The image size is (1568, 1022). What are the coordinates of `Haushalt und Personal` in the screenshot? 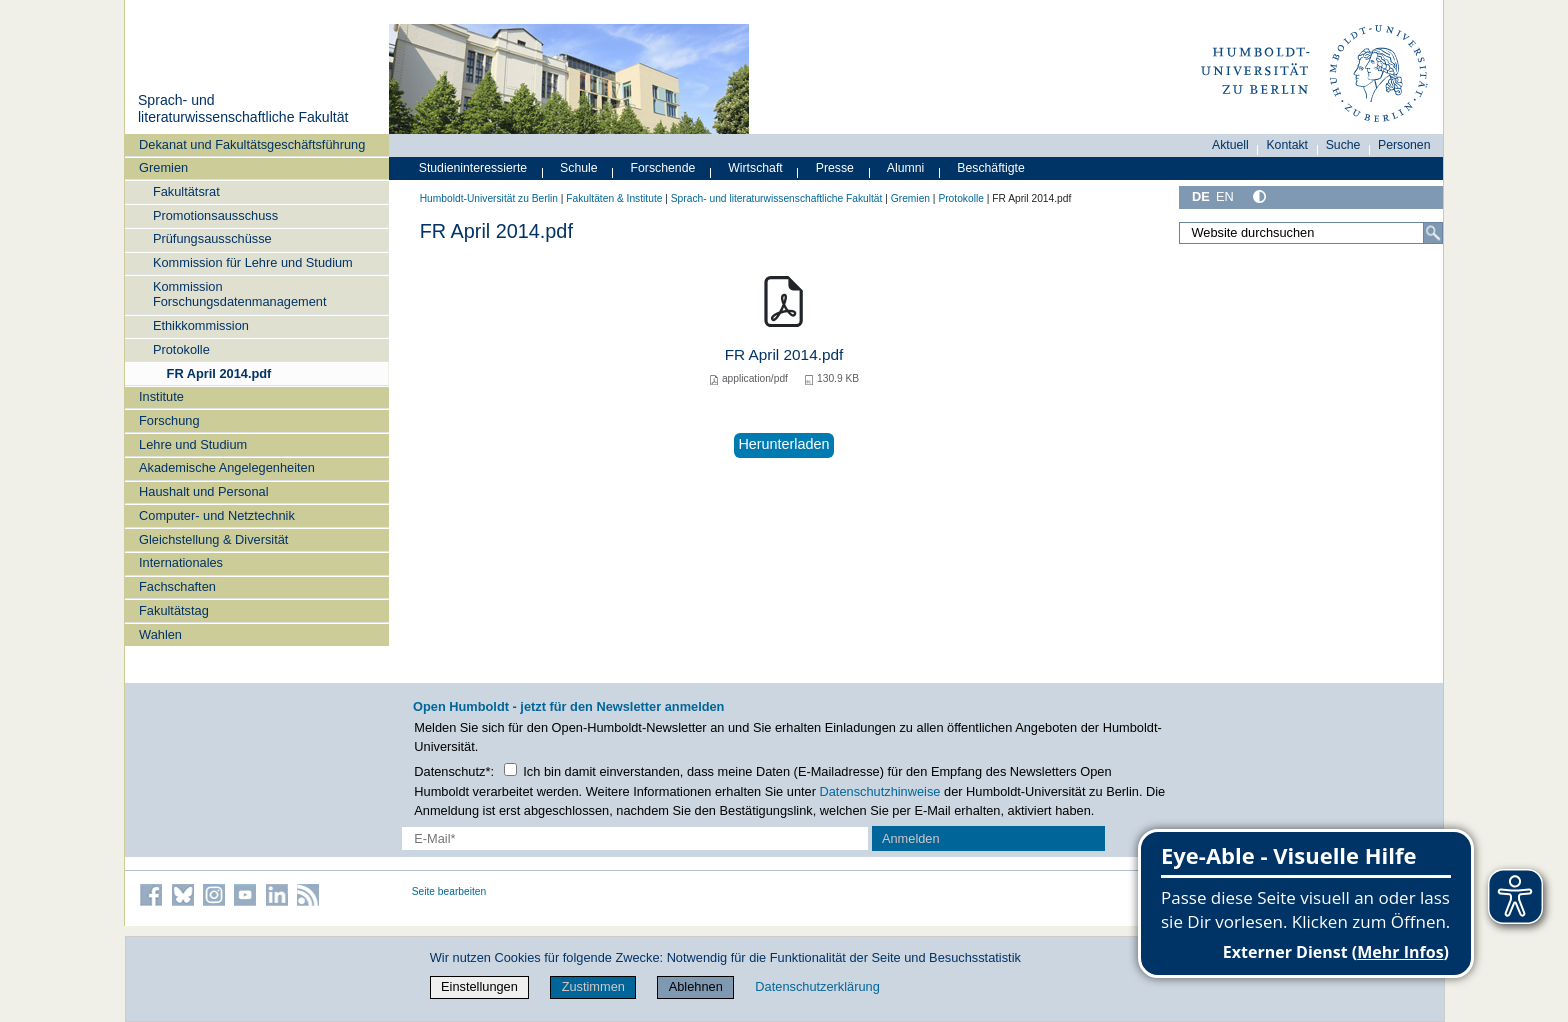 It's located at (203, 491).